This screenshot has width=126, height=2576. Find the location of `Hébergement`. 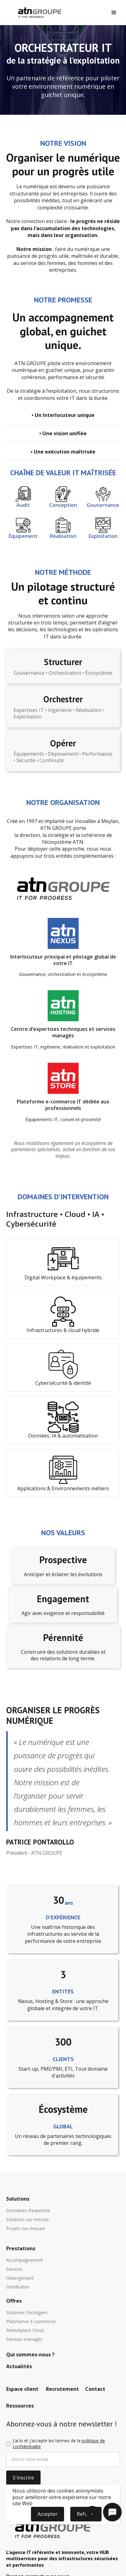

Hébergement is located at coordinates (20, 2278).